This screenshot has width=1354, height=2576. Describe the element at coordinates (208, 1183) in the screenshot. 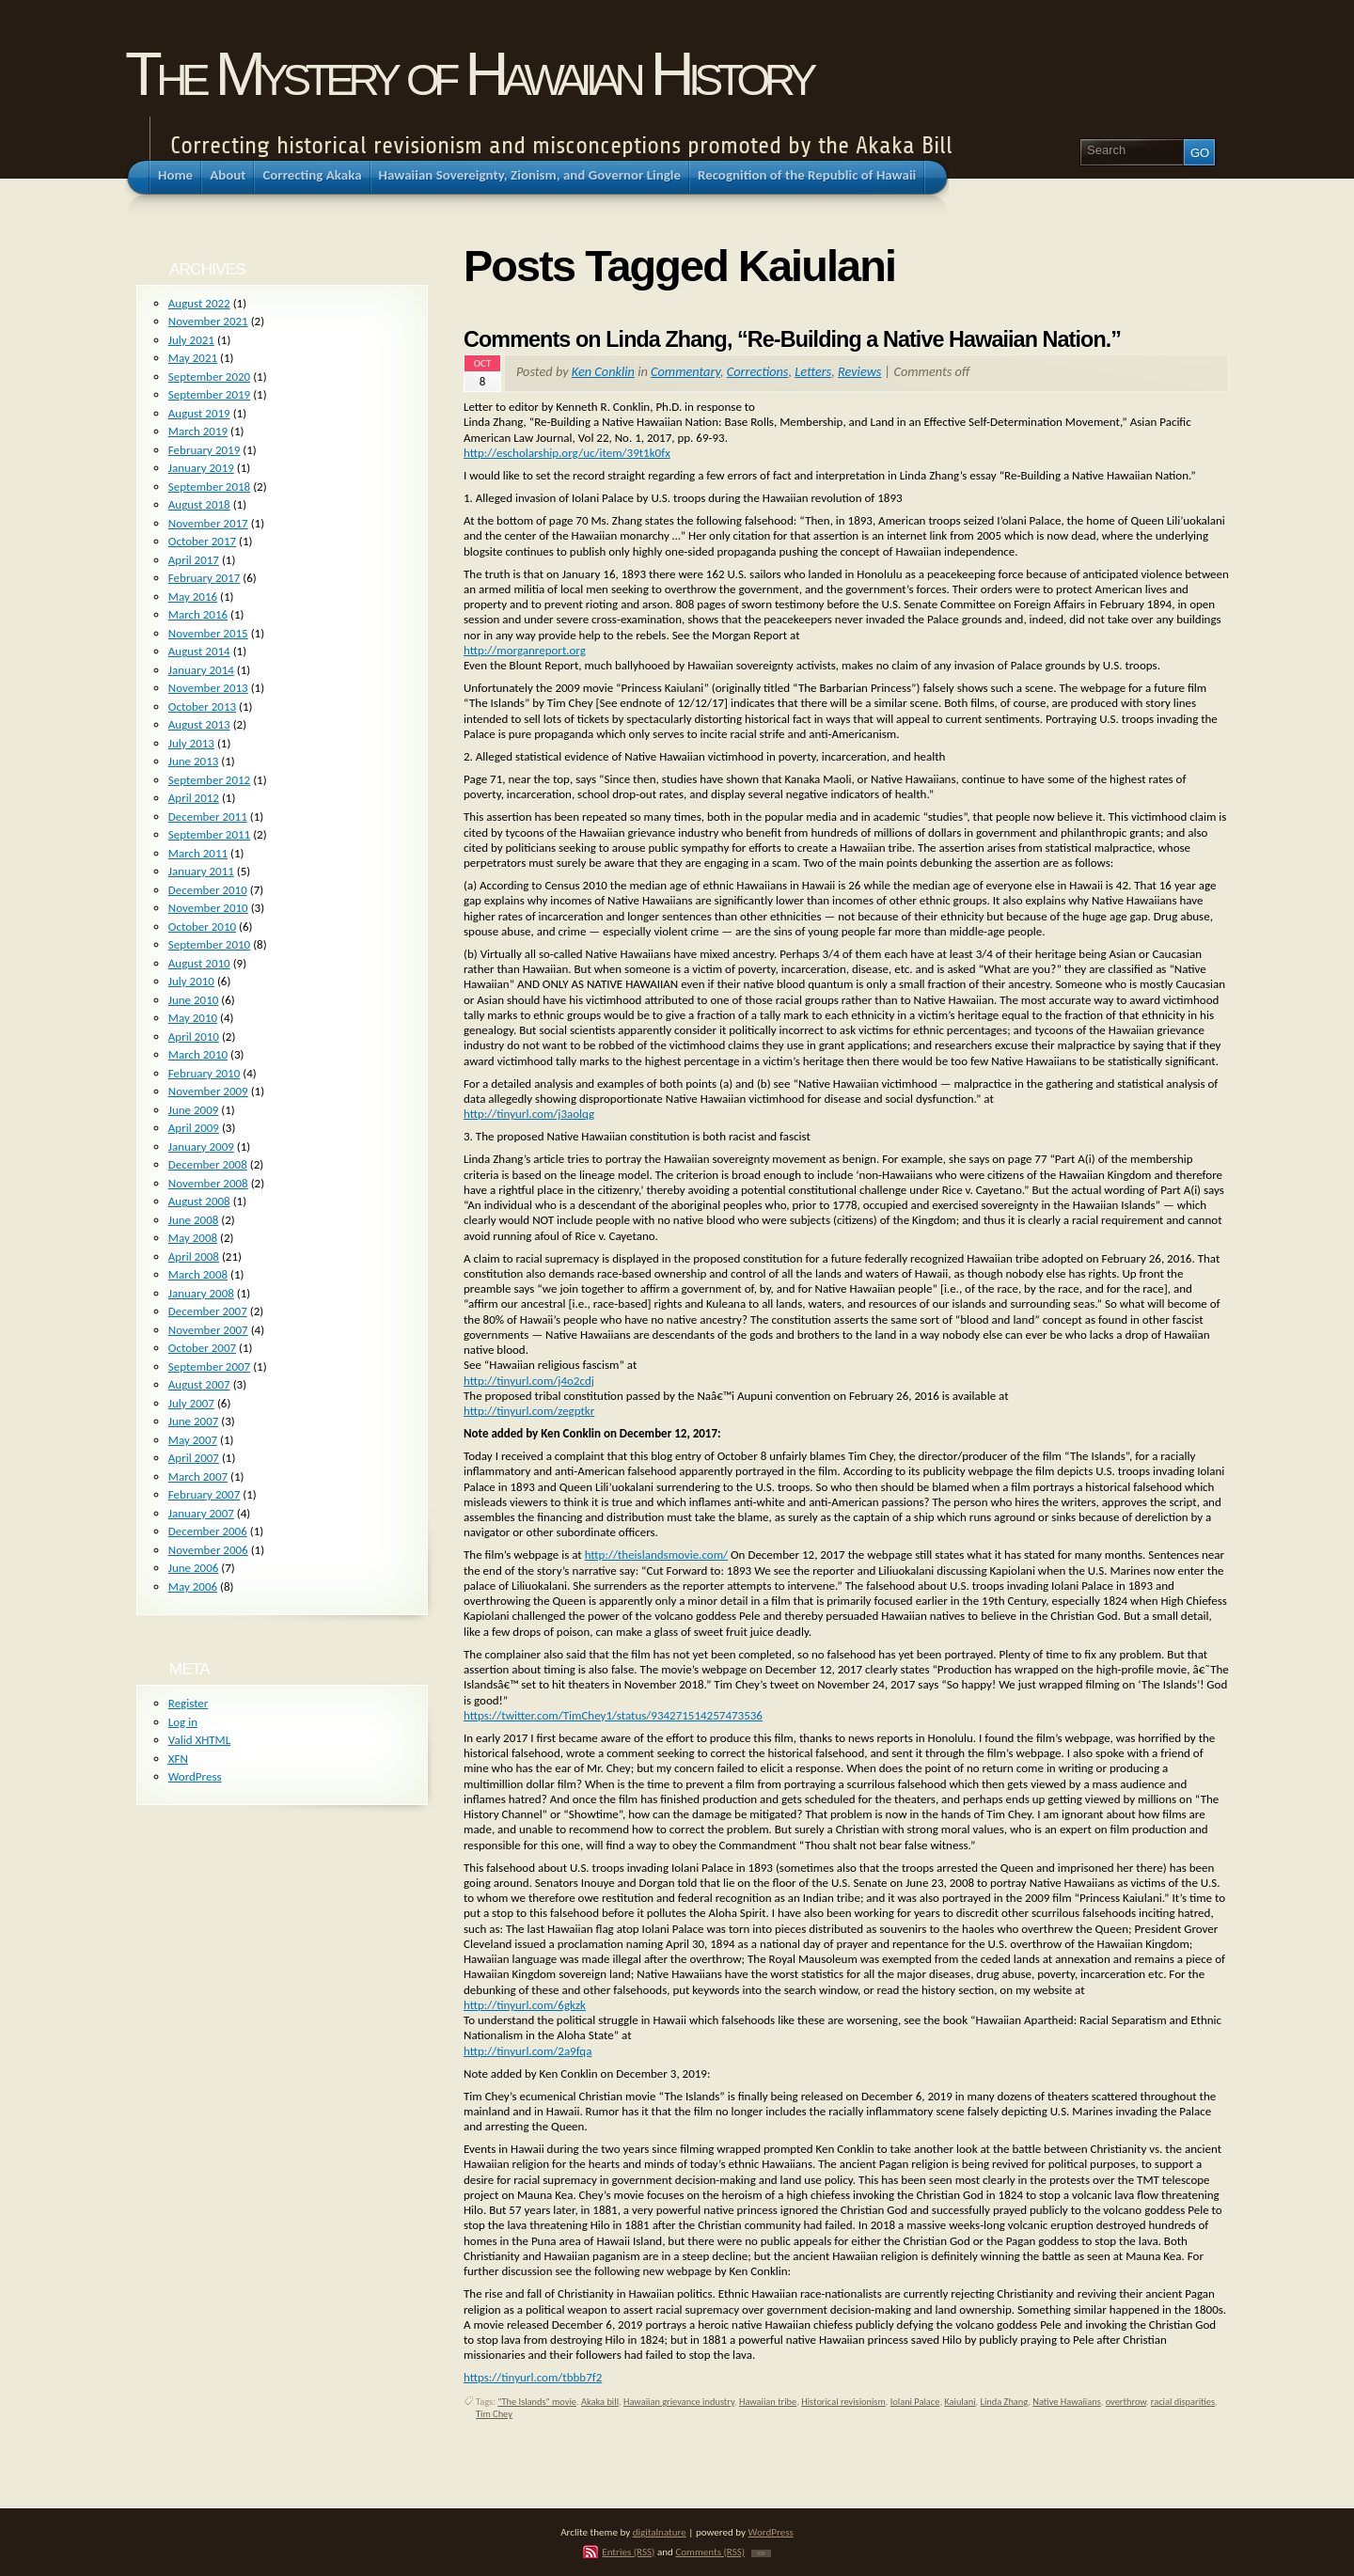

I see `November 2008` at that location.